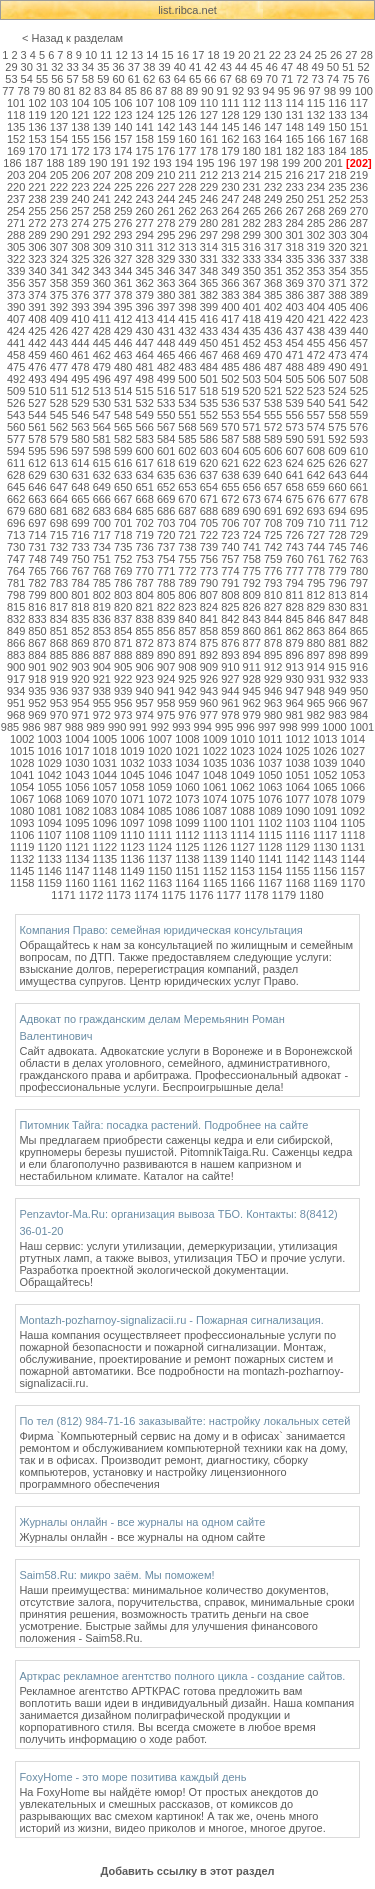 This screenshot has width=375, height=1889. I want to click on 485, so click(230, 367).